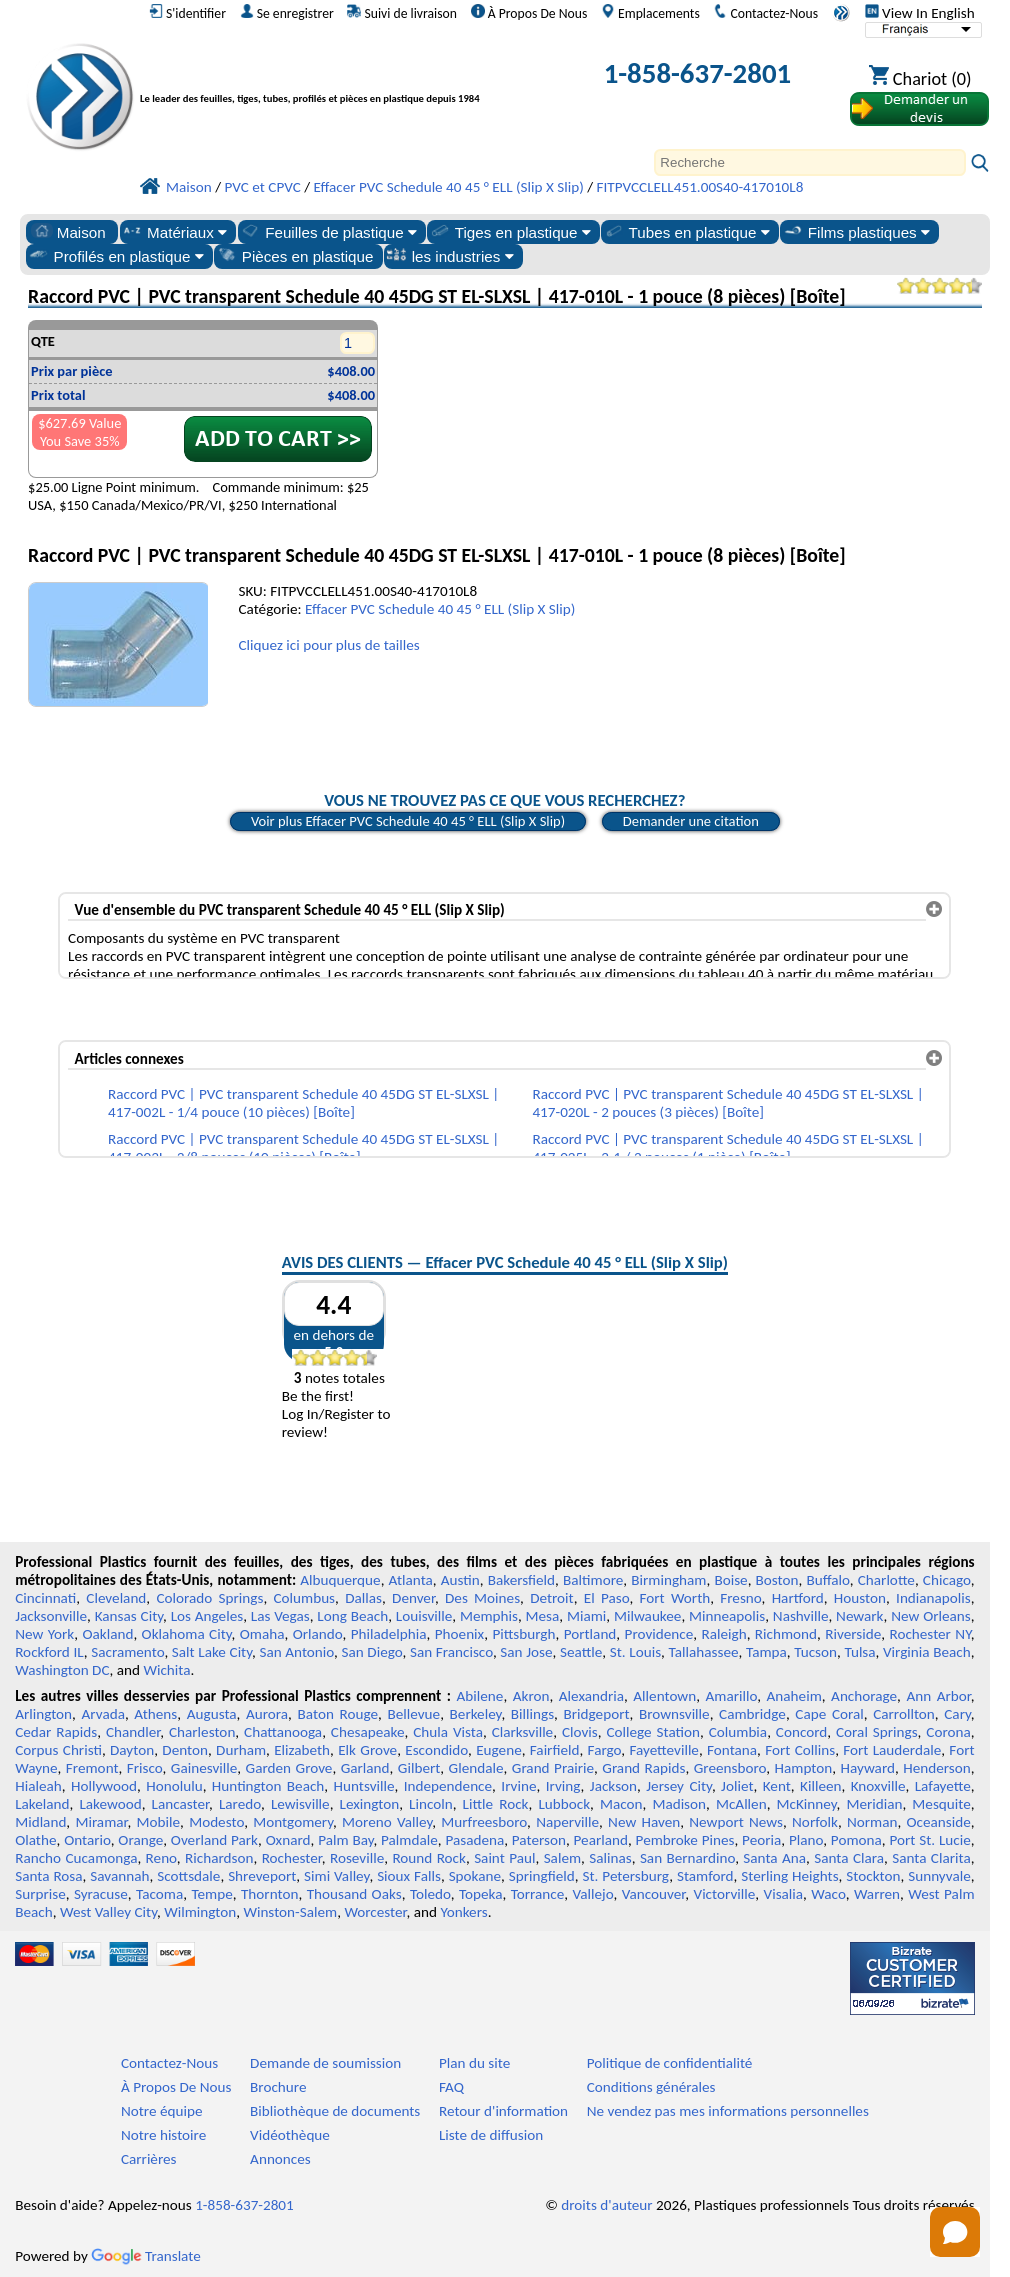  What do you see at coordinates (429, 1858) in the screenshot?
I see `Round Rock` at bounding box center [429, 1858].